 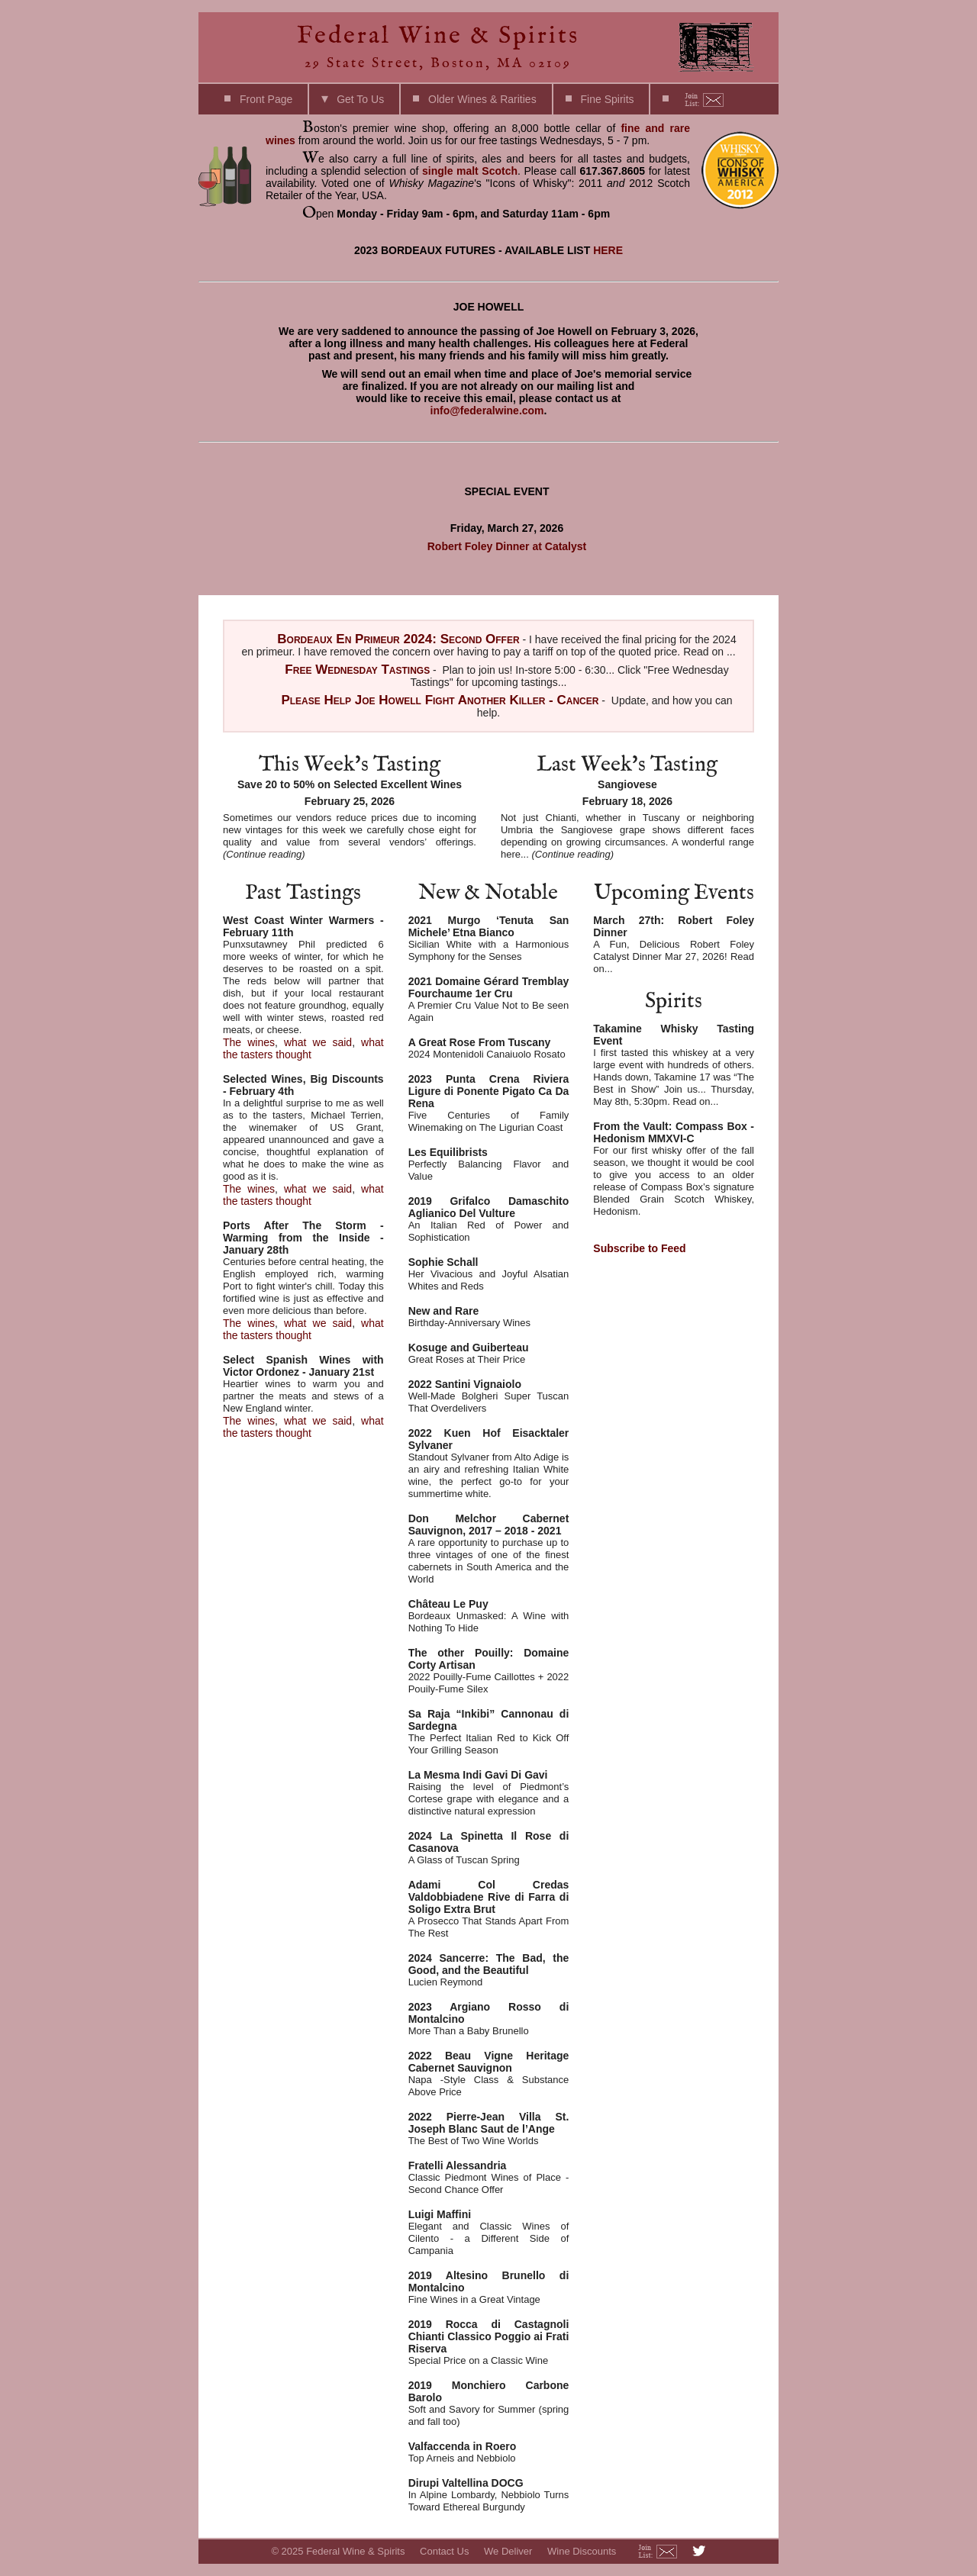 I want to click on Five Centuries of Family Winemaking on The Ligurian Coast, so click(x=488, y=1103).